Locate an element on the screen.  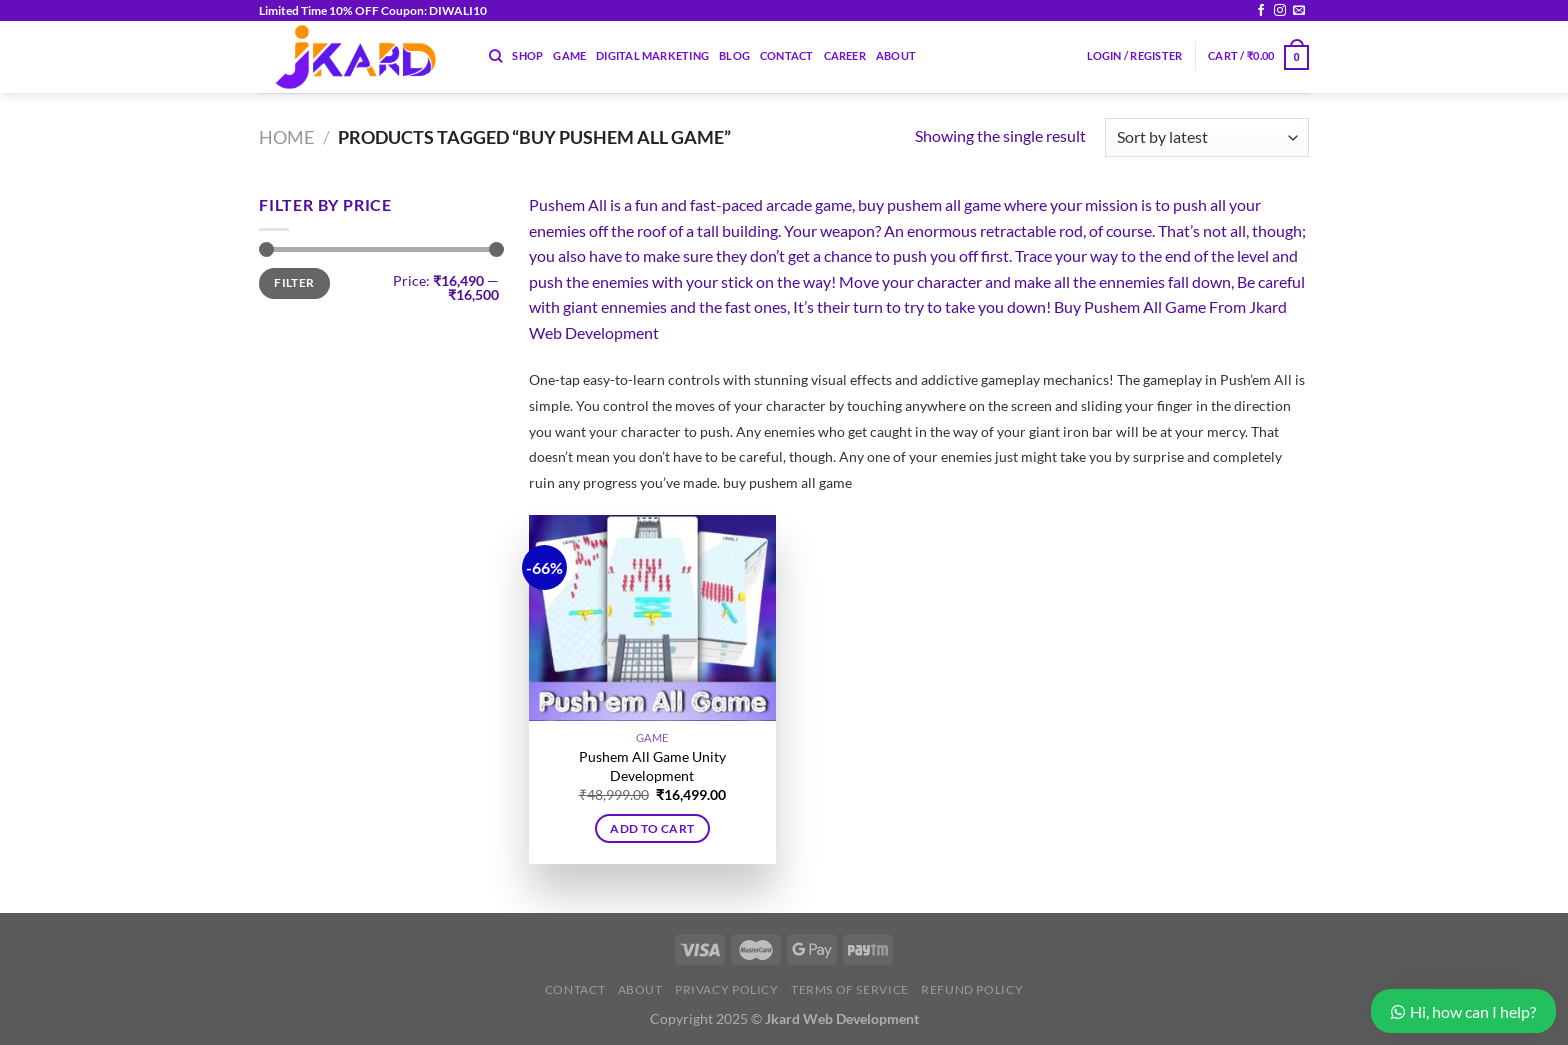
Blog is located at coordinates (734, 55).